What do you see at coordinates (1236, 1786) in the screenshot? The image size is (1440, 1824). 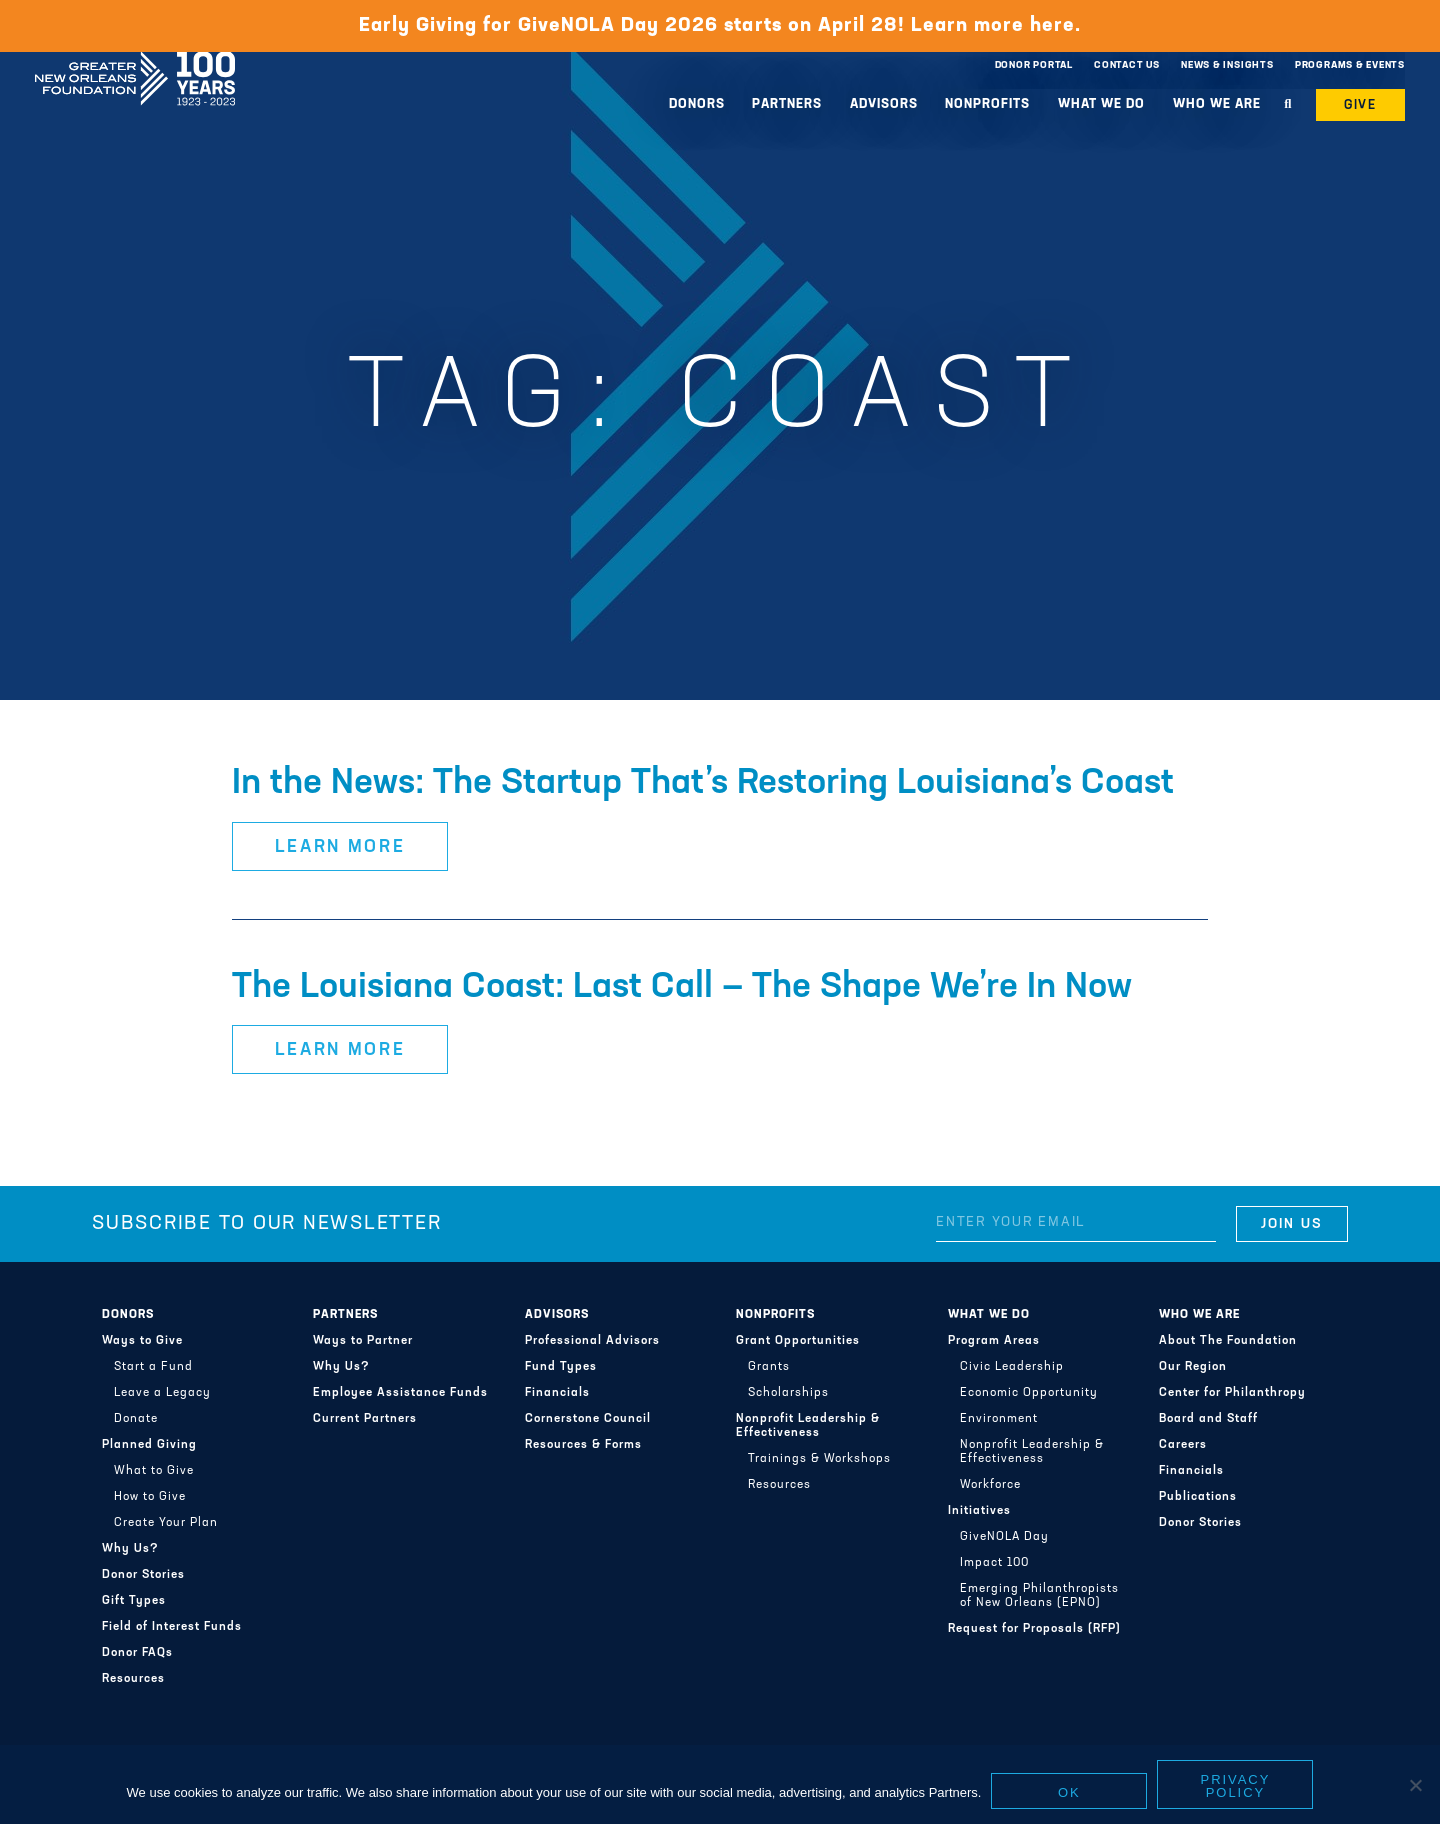 I see `Privacy policy` at bounding box center [1236, 1786].